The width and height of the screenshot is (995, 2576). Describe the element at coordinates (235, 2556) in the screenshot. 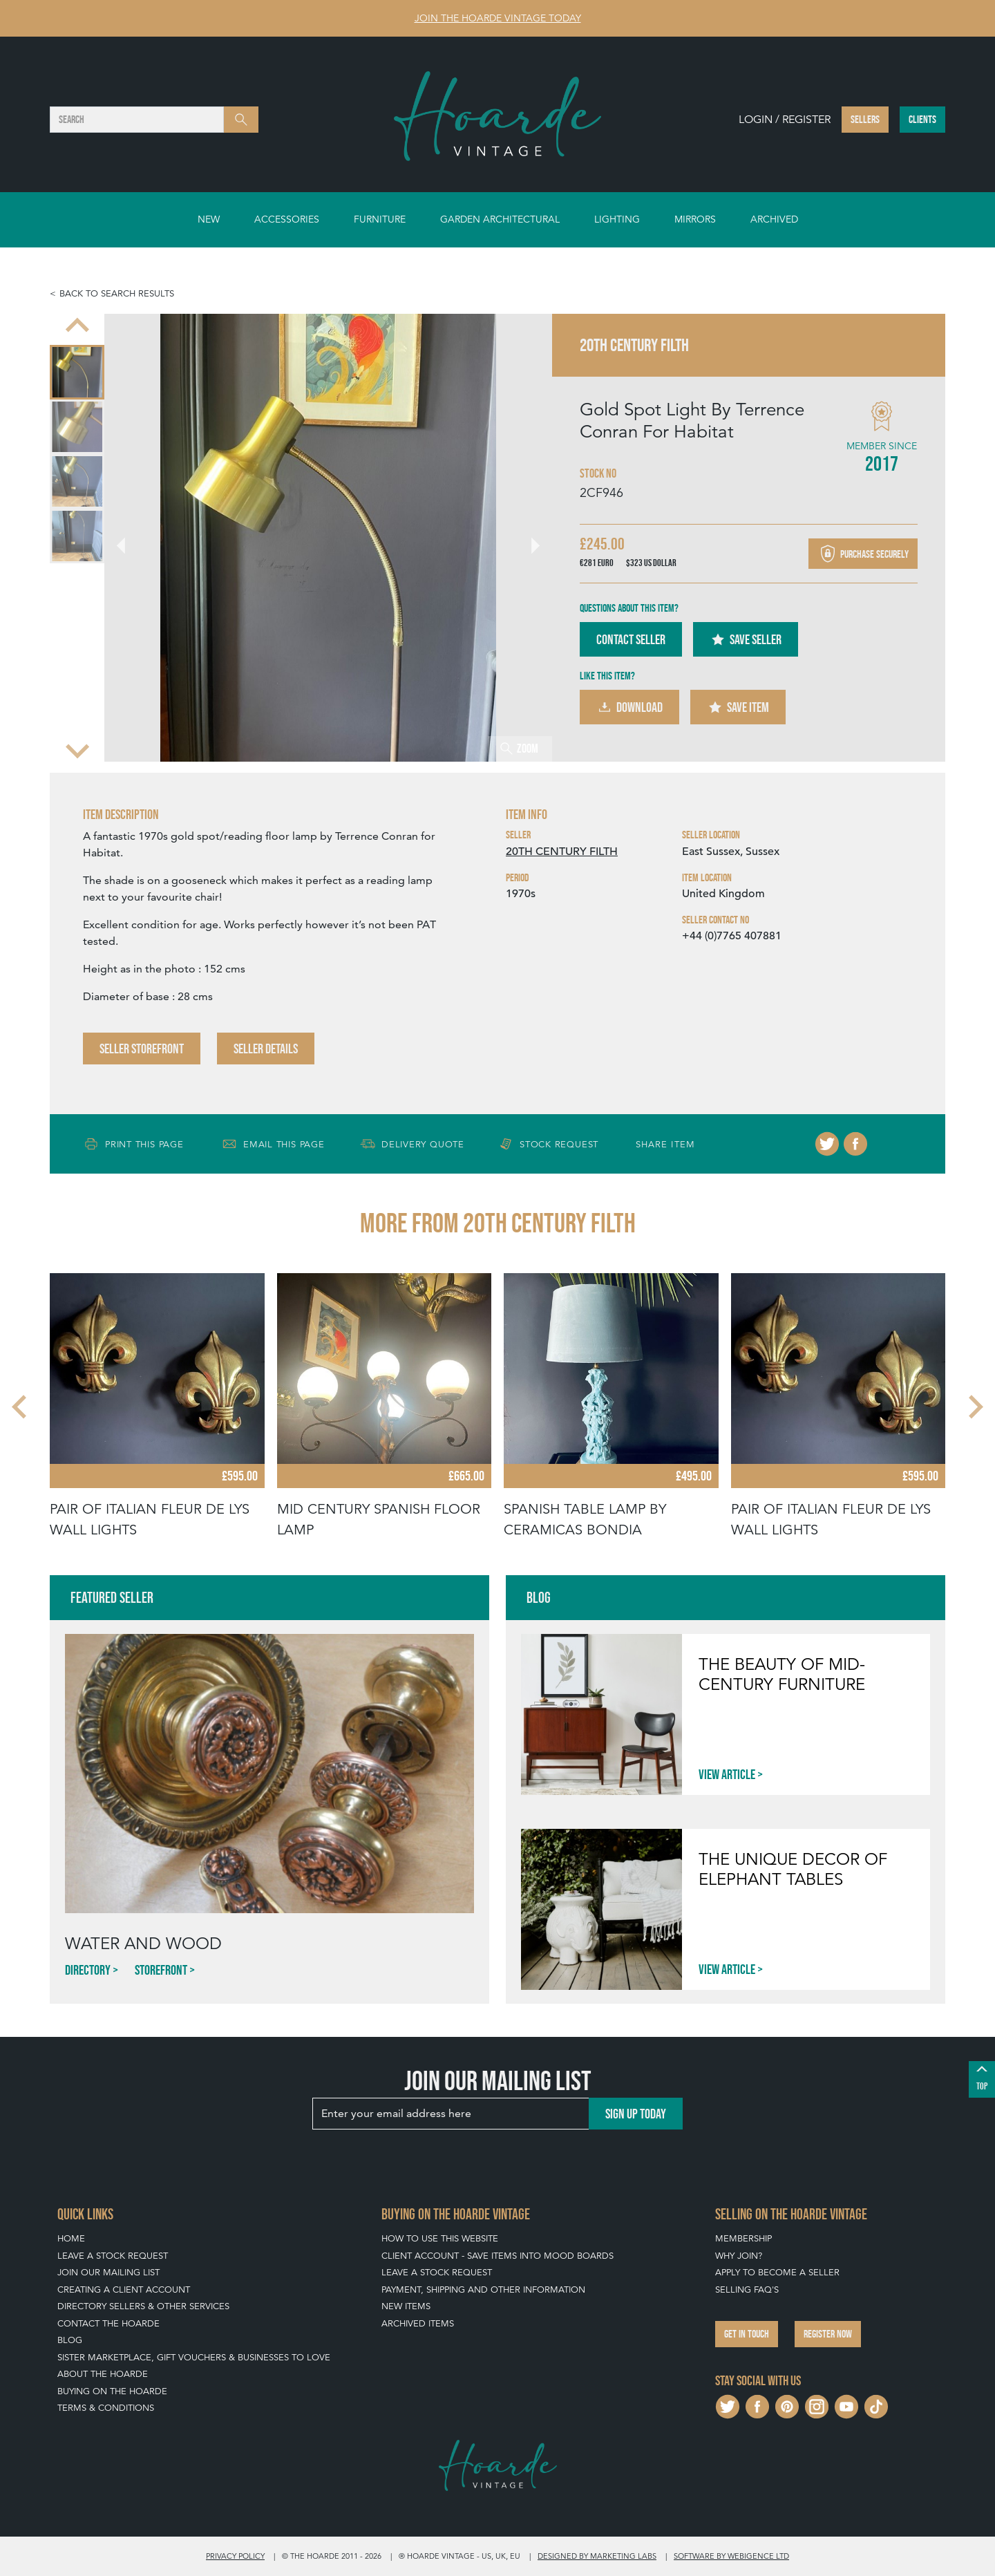

I see `Privacy policy` at that location.